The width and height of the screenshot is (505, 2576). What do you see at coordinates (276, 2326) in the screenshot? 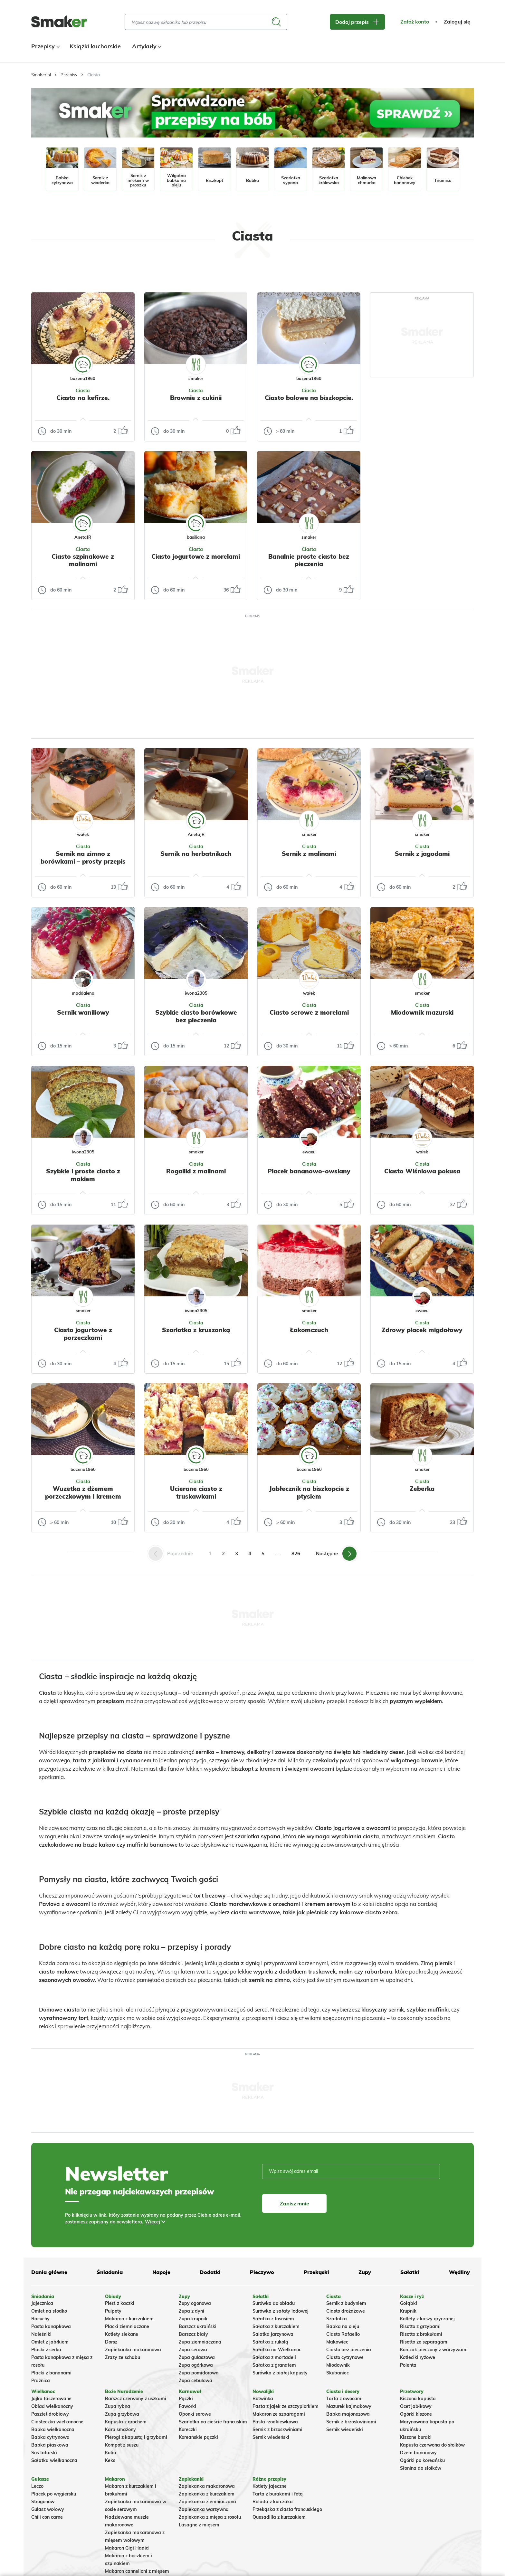
I see `Sałatka z kurczakiem` at bounding box center [276, 2326].